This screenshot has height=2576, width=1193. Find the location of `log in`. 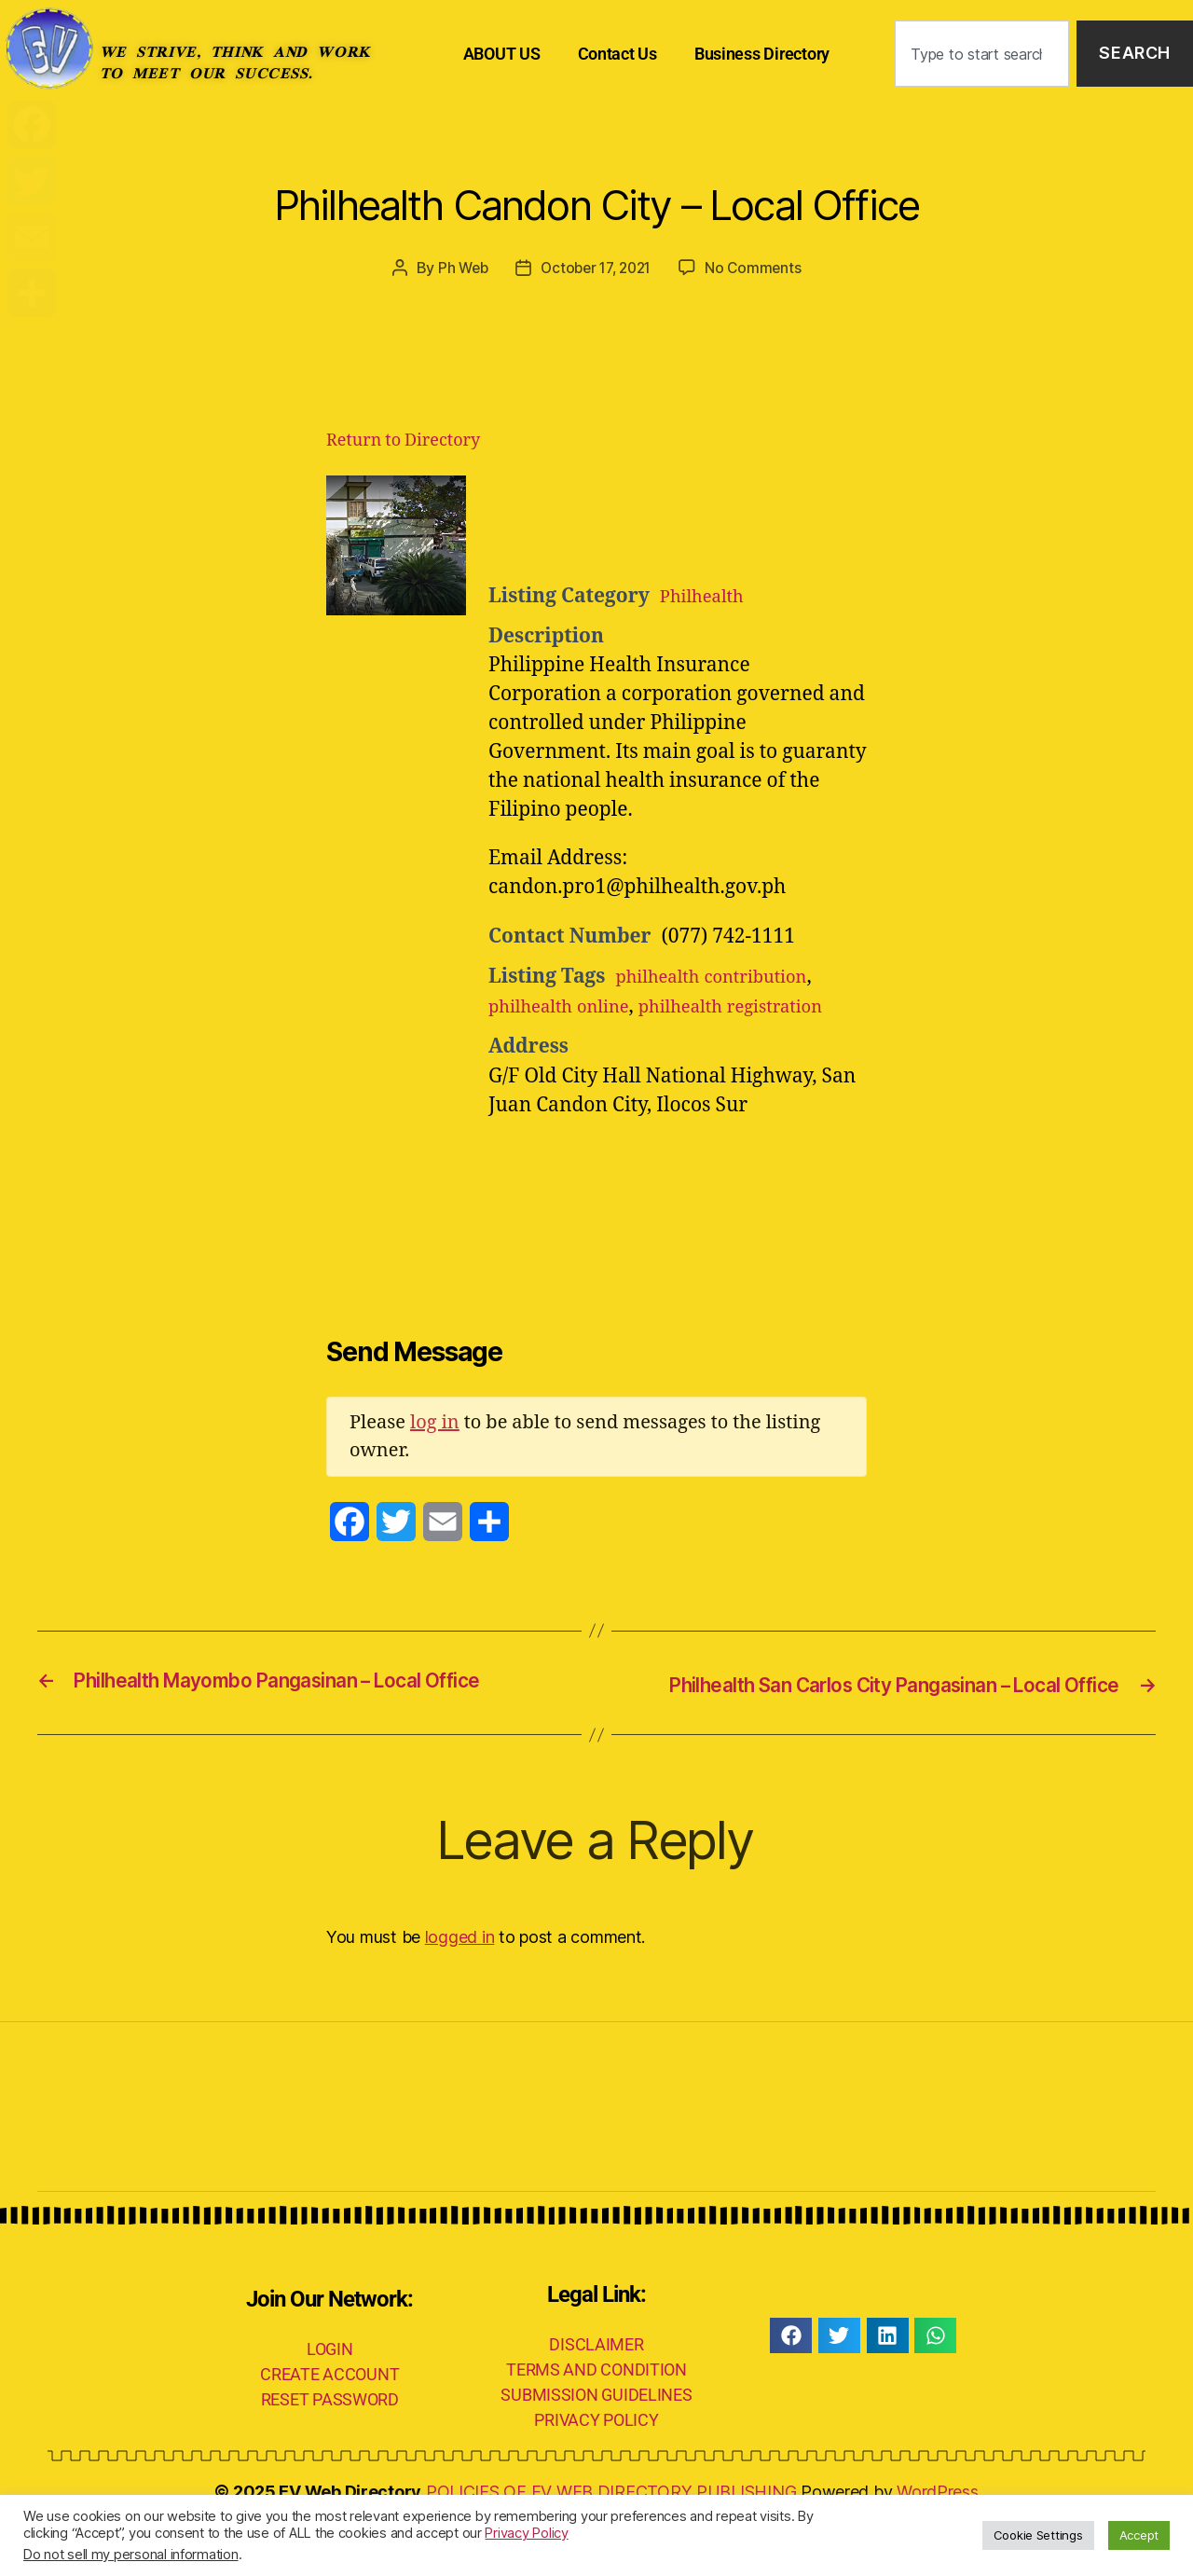

log in is located at coordinates (434, 1452).